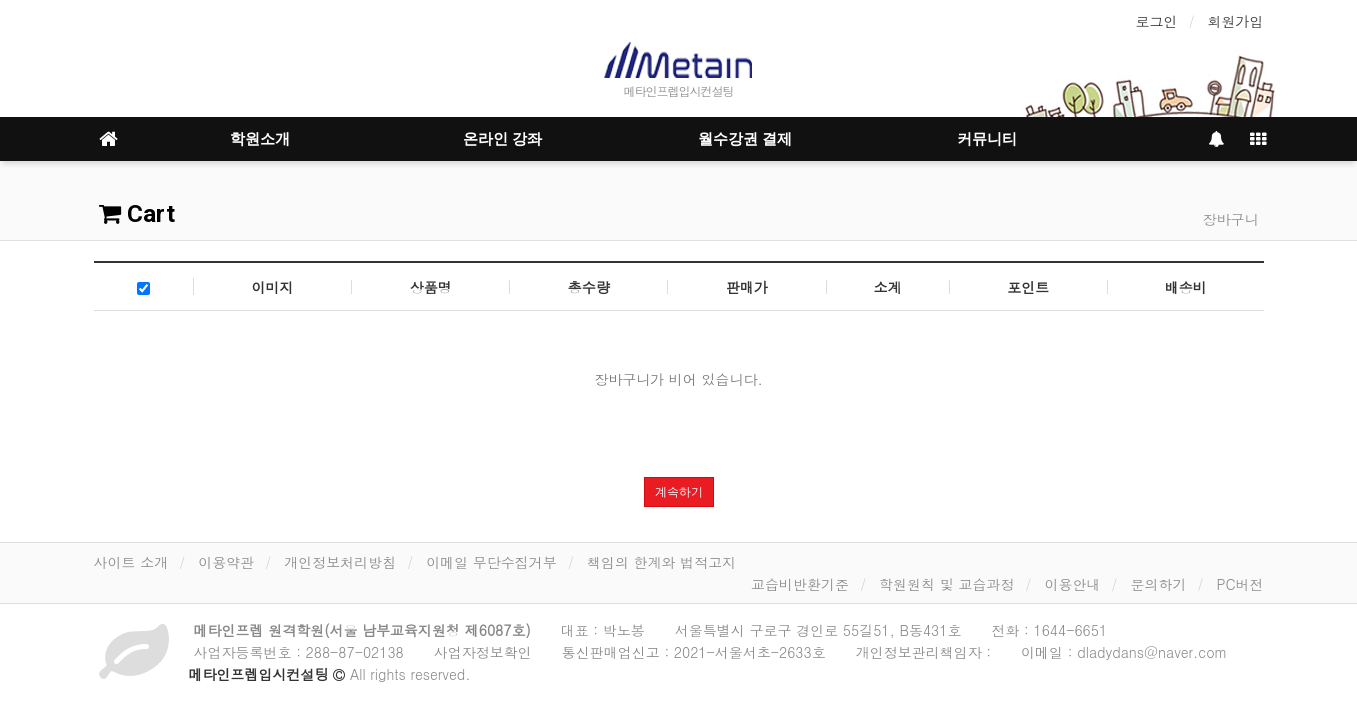  Describe the element at coordinates (260, 139) in the screenshot. I see `학원소개` at that location.